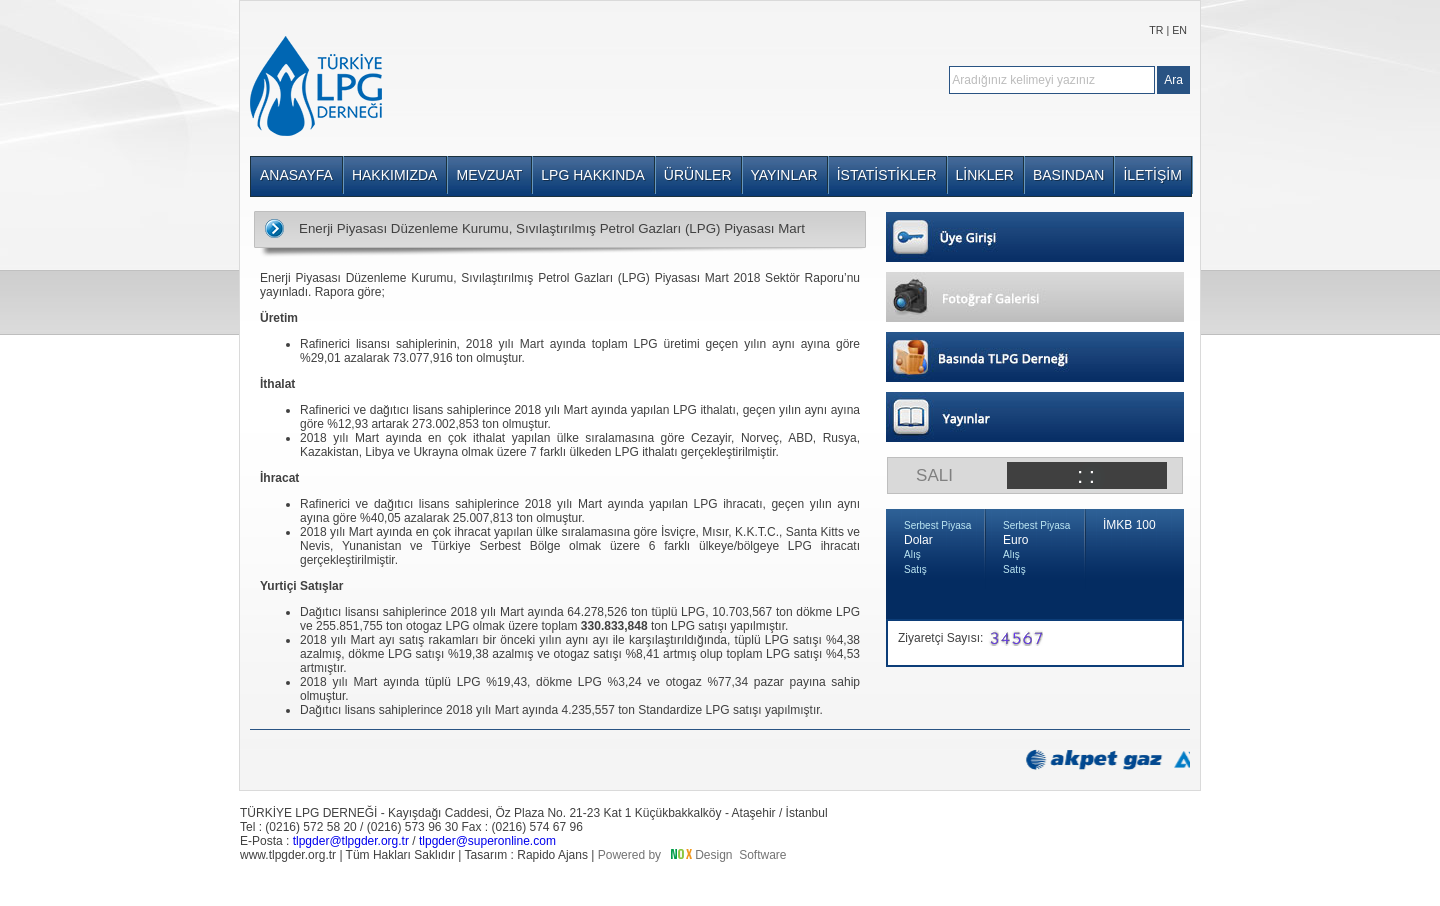 This screenshot has width=1440, height=906. Describe the element at coordinates (713, 855) in the screenshot. I see `Design` at that location.